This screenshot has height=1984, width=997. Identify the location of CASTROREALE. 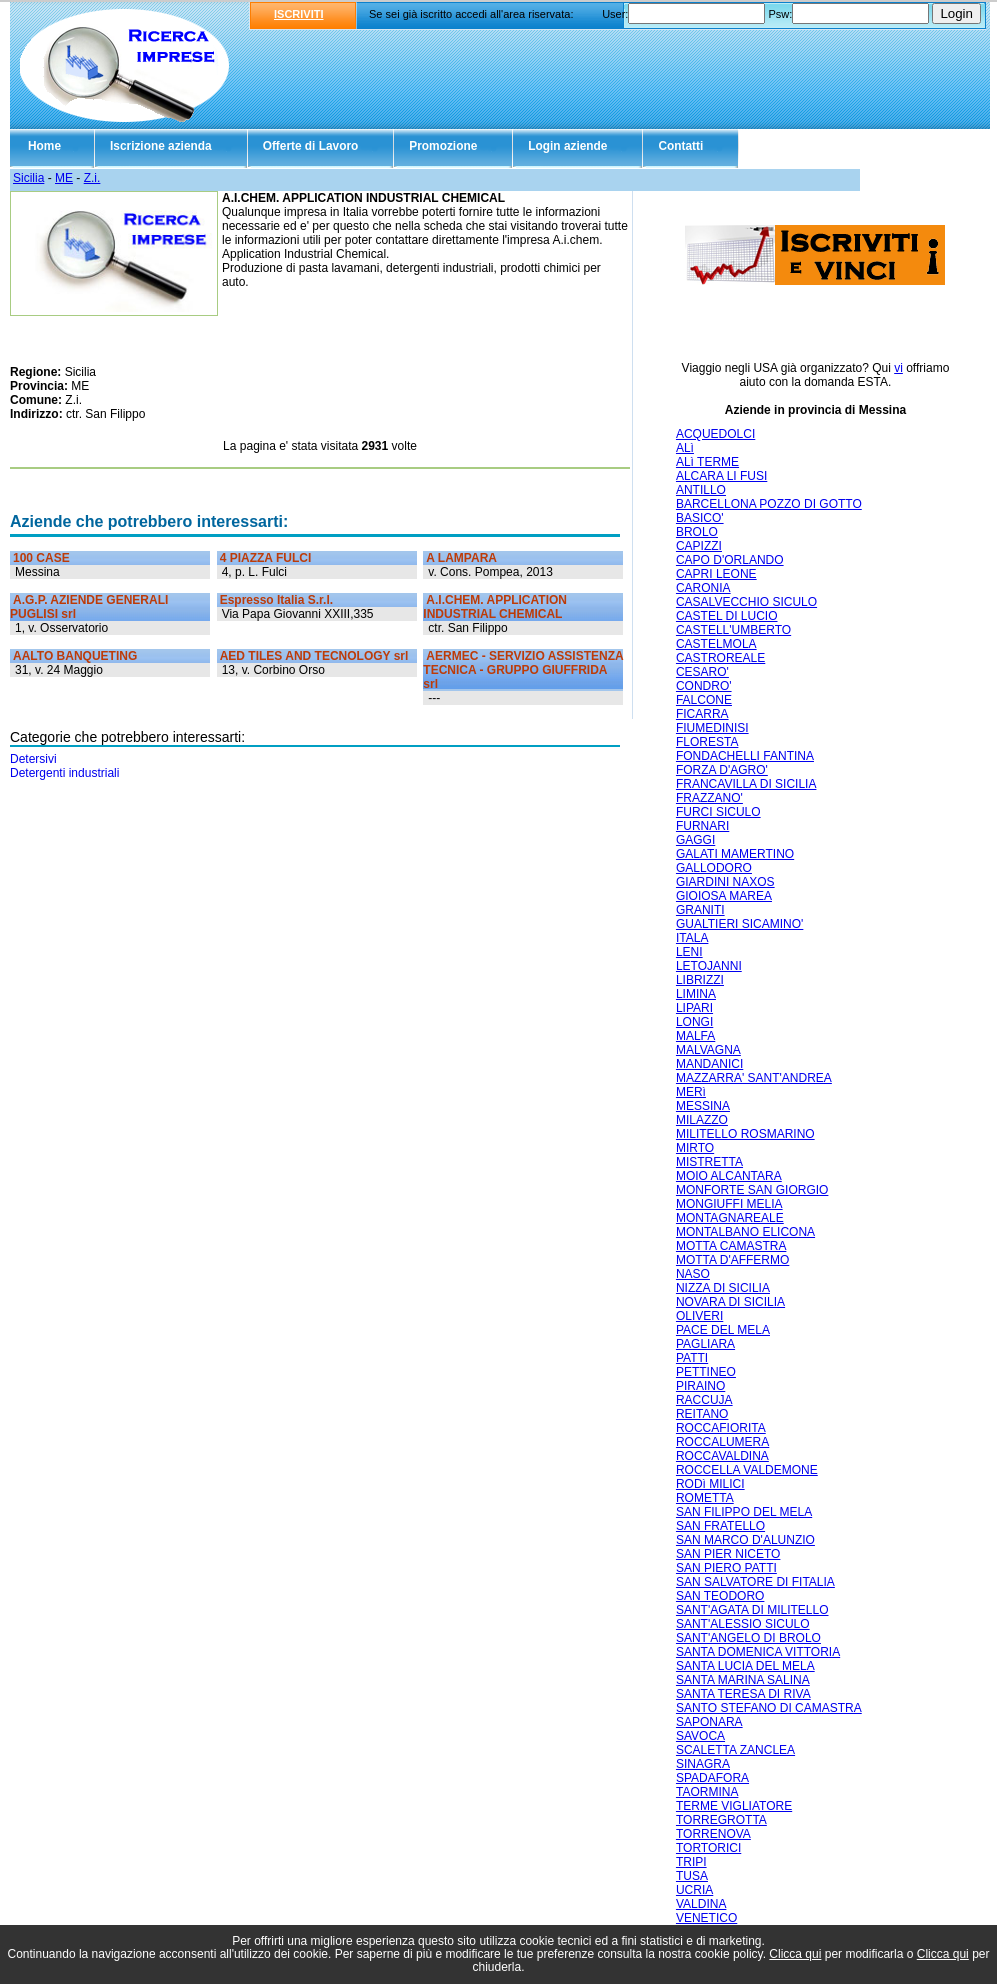
(720, 658).